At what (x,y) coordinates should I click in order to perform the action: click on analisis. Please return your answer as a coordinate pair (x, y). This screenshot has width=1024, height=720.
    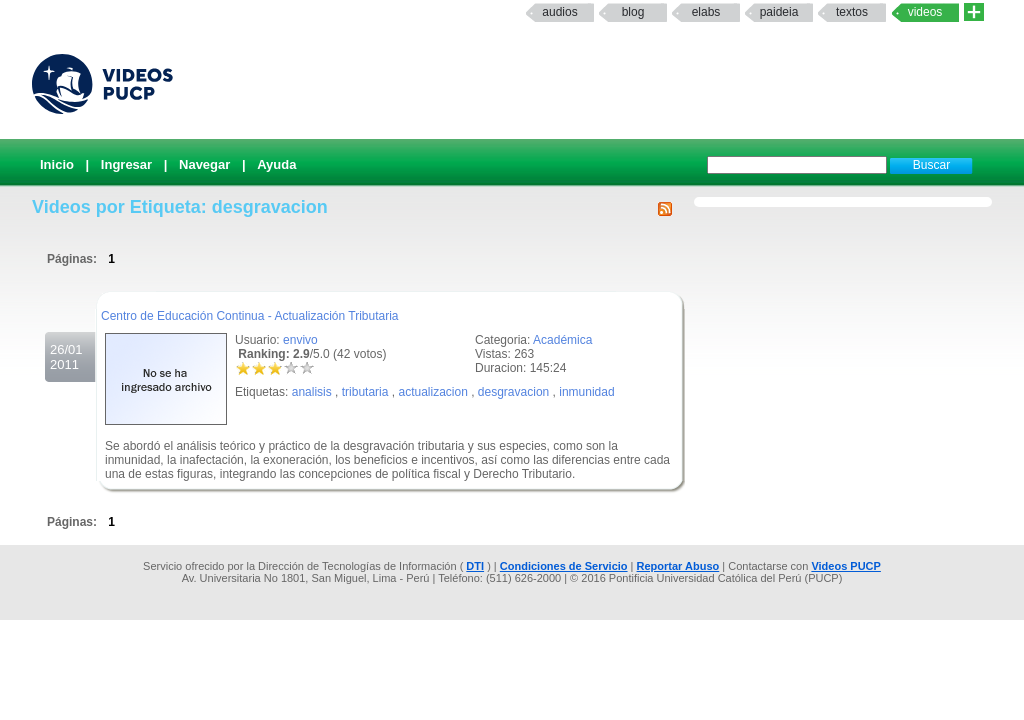
    Looking at the image, I should click on (312, 392).